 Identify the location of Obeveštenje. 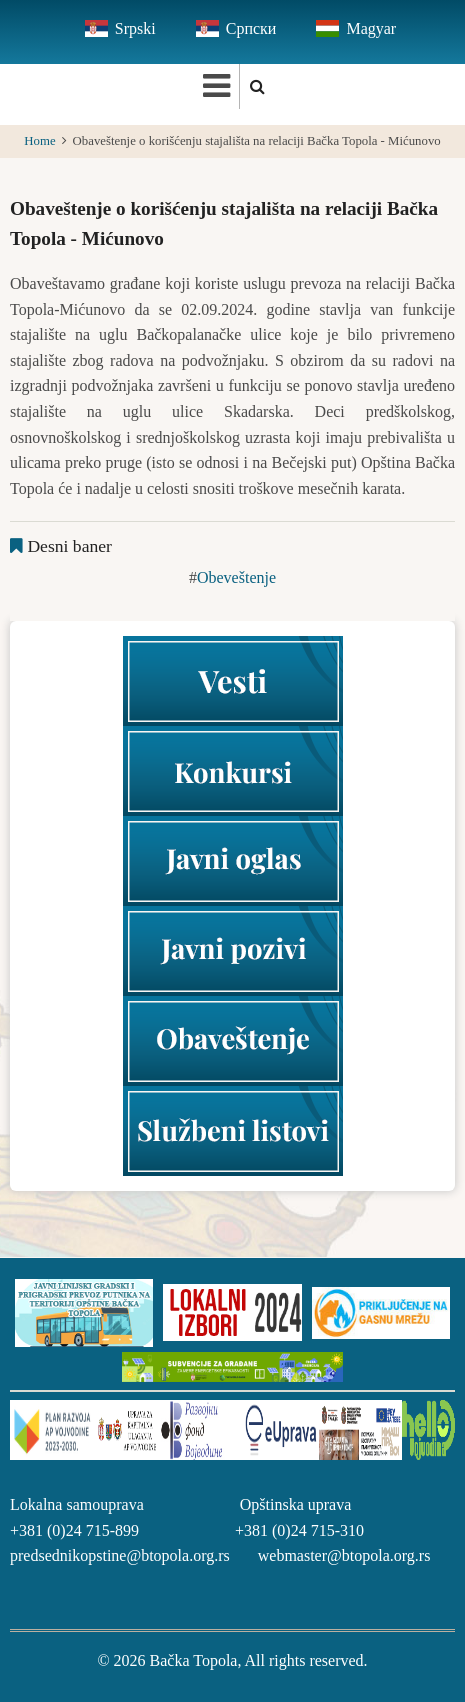
(236, 577).